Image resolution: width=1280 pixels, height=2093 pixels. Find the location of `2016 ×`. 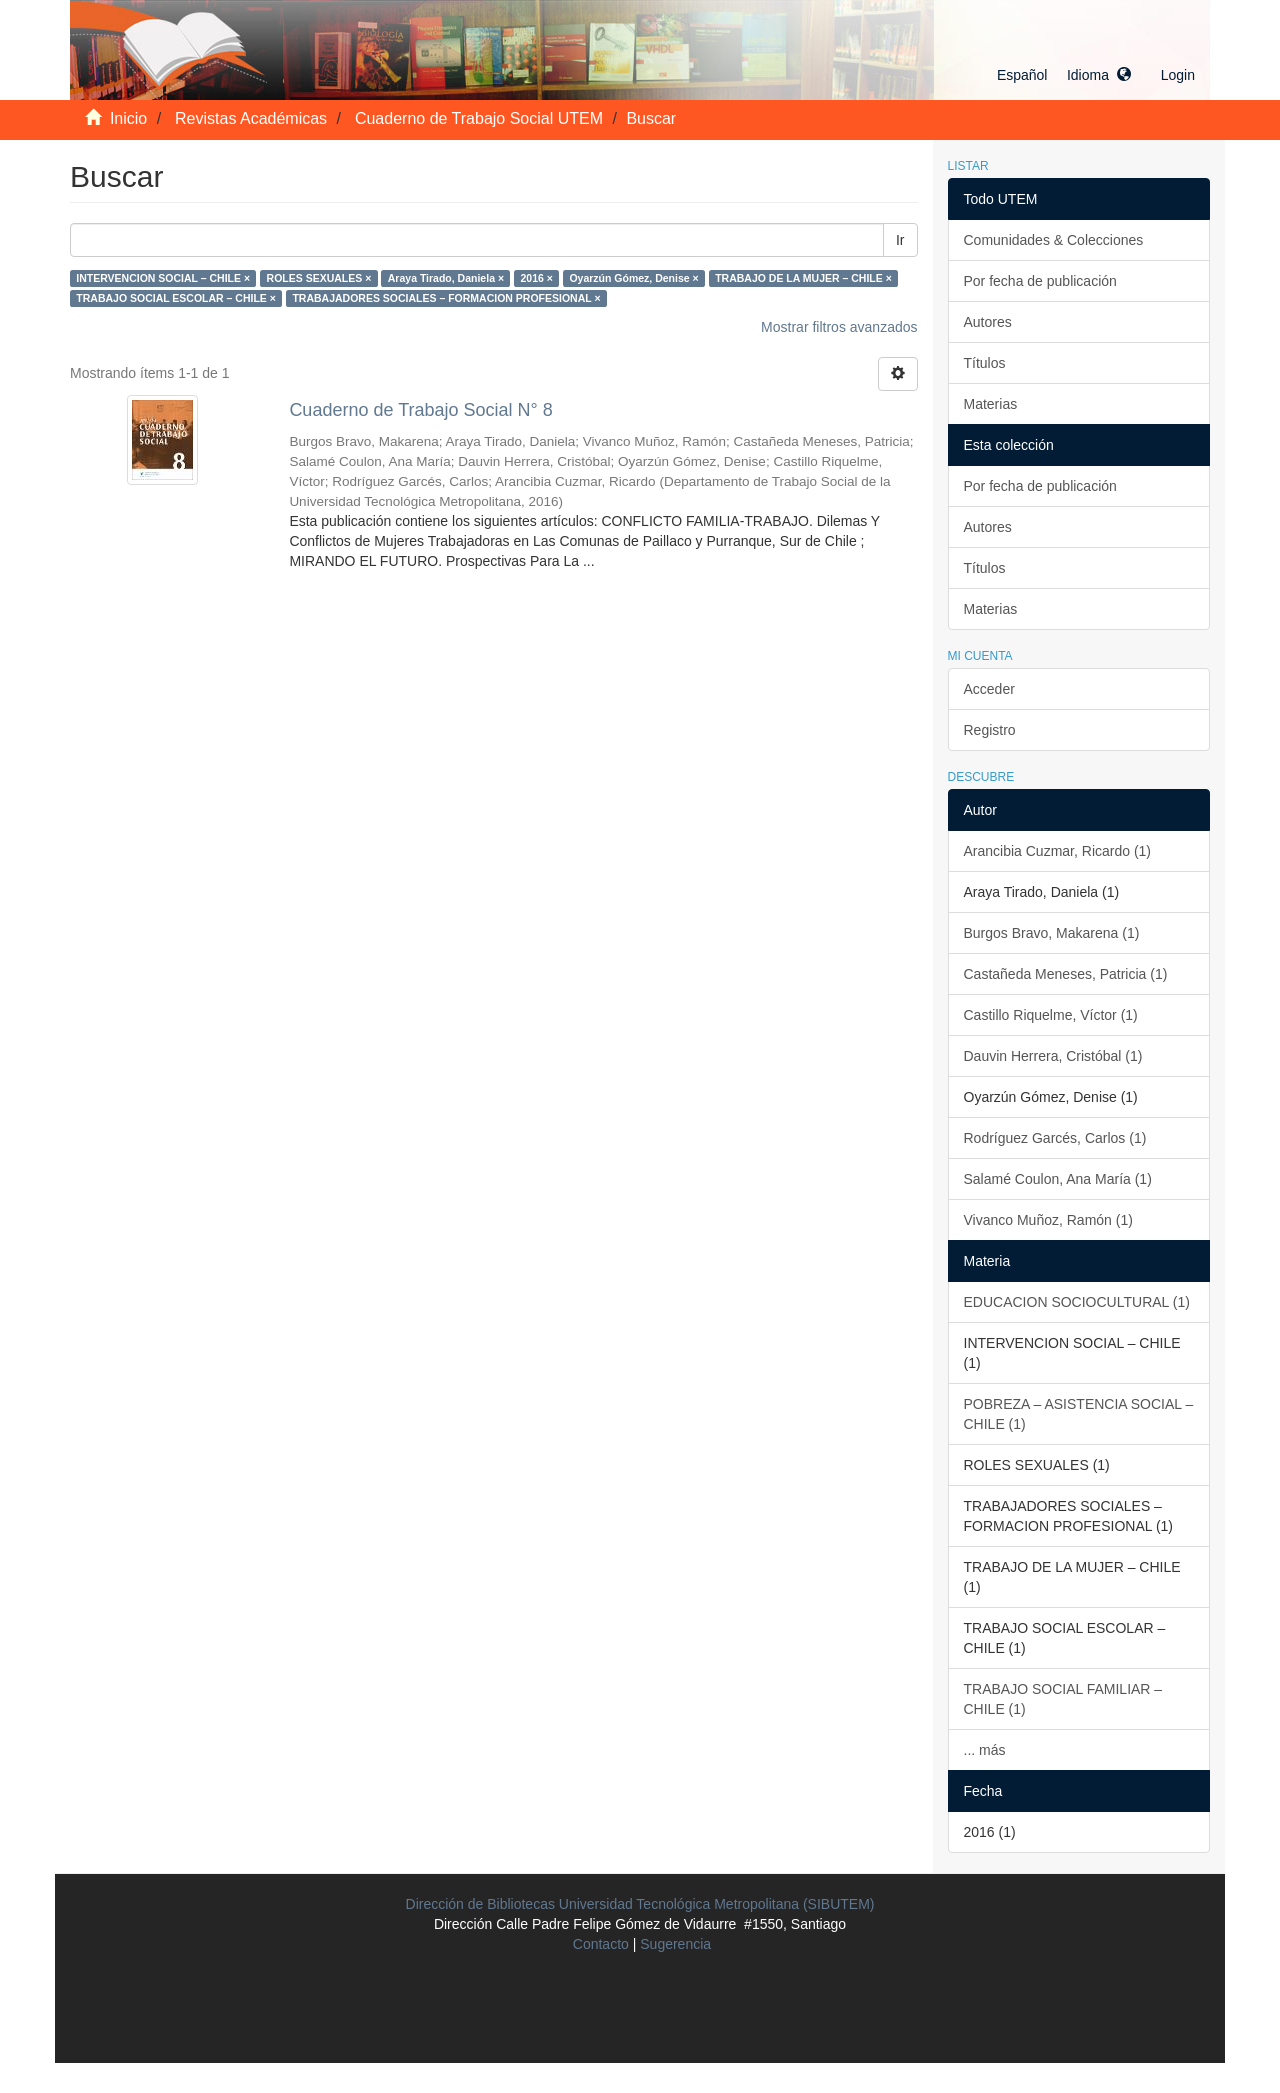

2016 × is located at coordinates (537, 278).